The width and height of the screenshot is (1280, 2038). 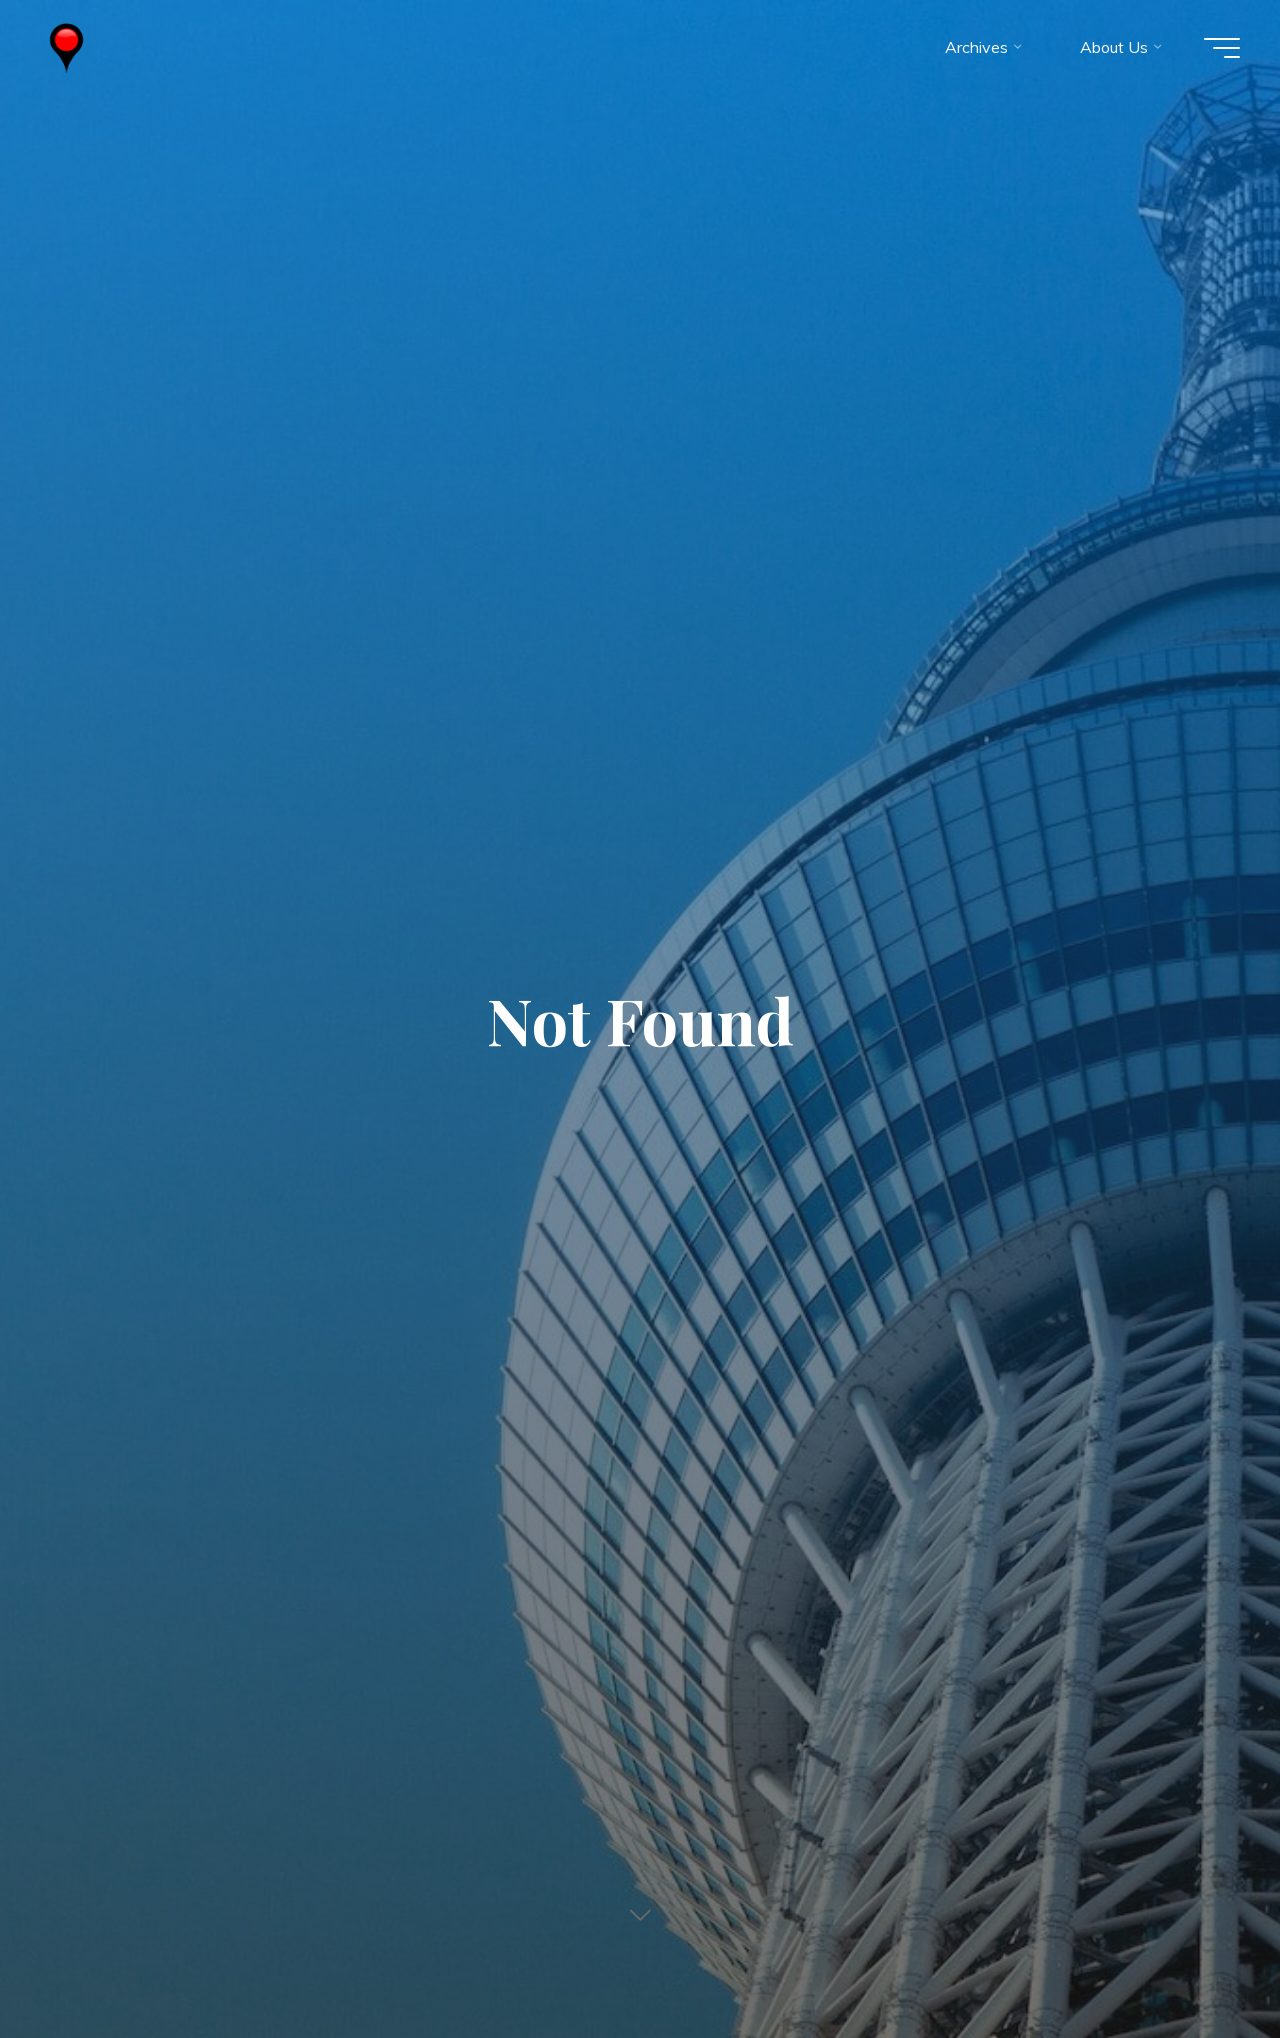 What do you see at coordinates (1222, 48) in the screenshot?
I see `[Main menu]` at bounding box center [1222, 48].